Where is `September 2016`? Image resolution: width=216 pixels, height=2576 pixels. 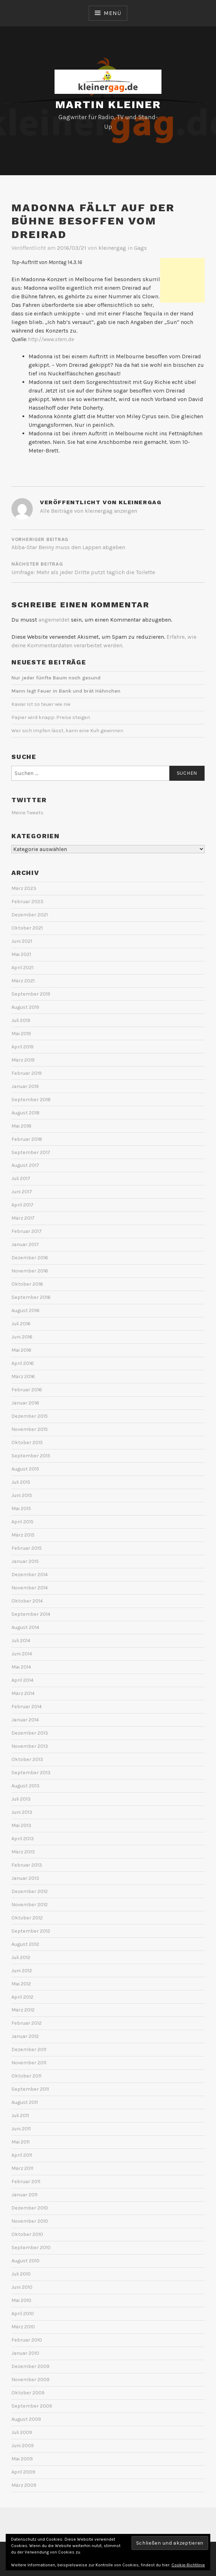
September 2016 is located at coordinates (31, 1297).